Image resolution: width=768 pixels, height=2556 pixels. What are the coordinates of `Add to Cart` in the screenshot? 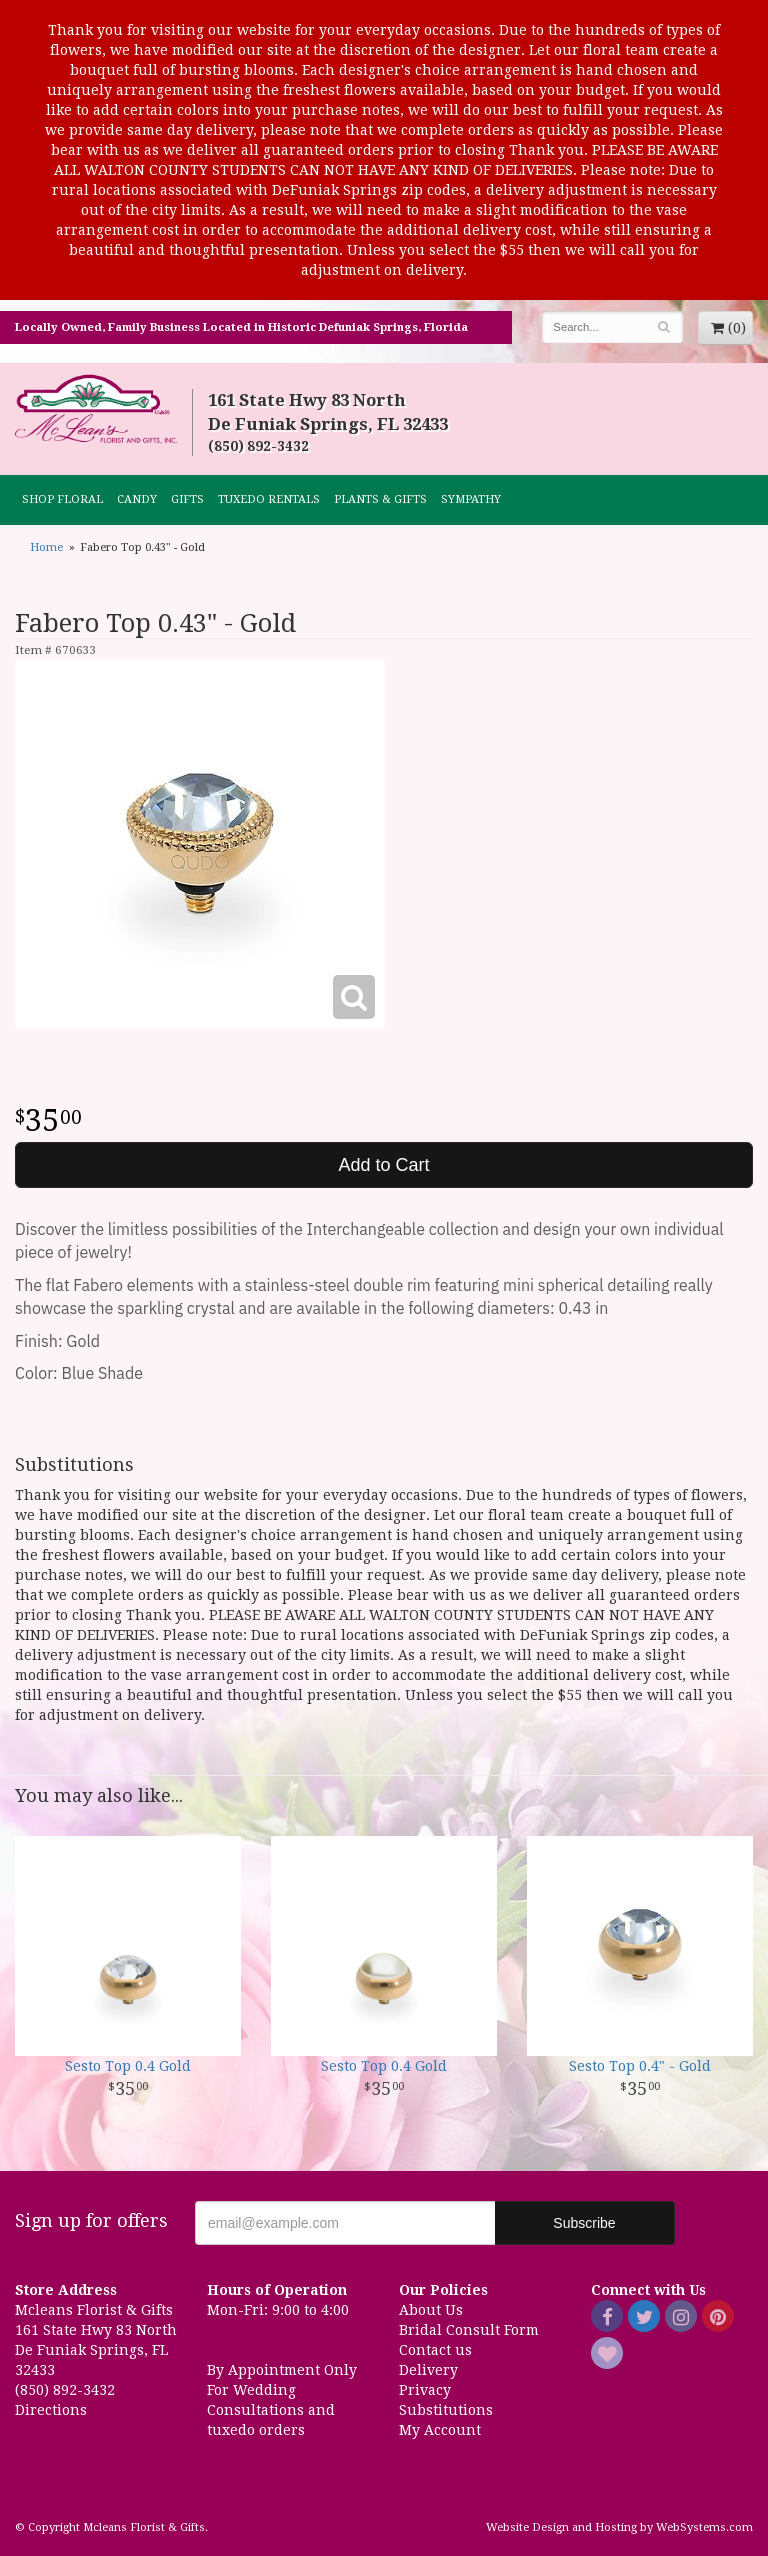 It's located at (383, 1165).